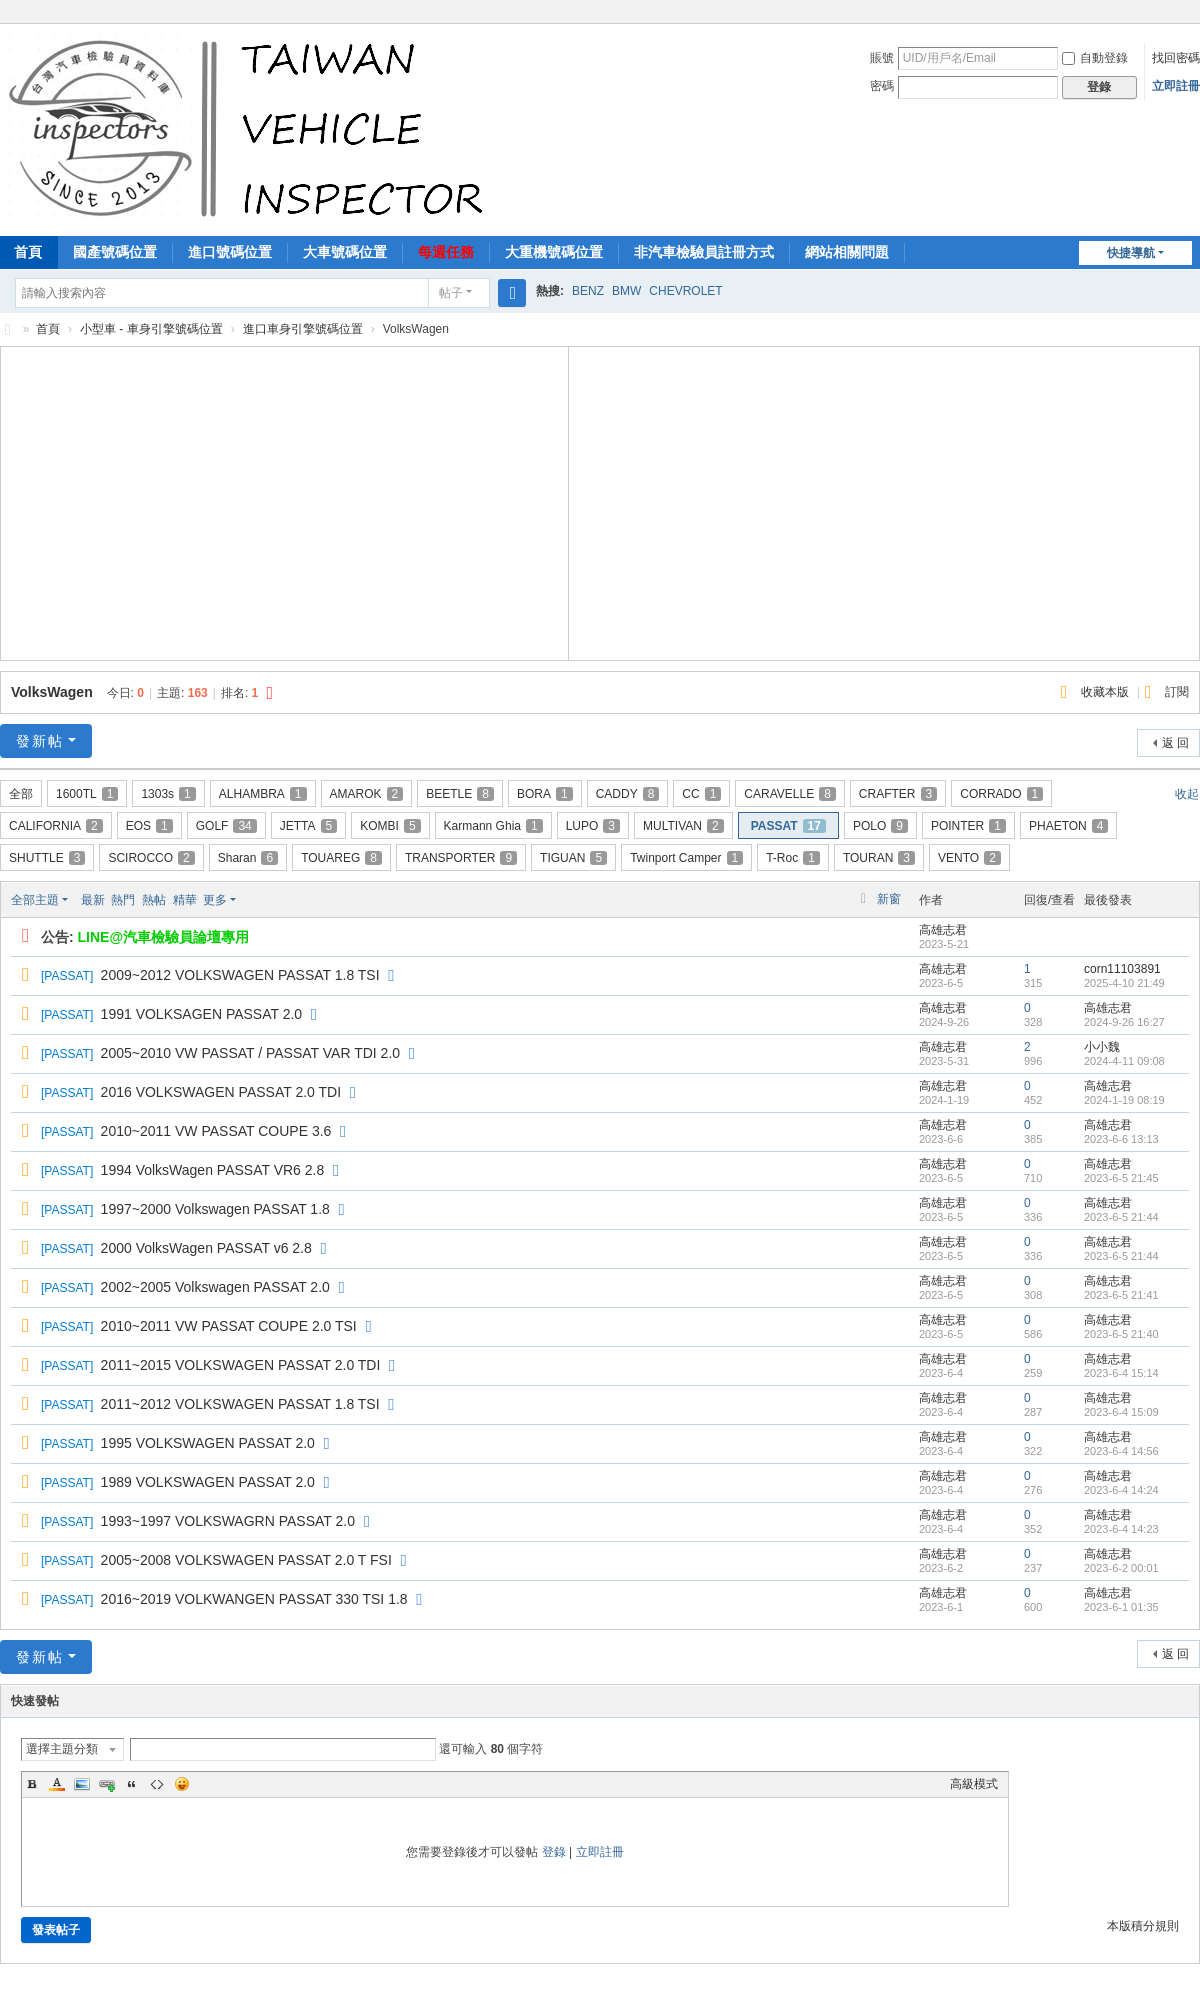 The width and height of the screenshot is (1200, 1992). Describe the element at coordinates (898, 794) in the screenshot. I see `CRAFTER` at that location.